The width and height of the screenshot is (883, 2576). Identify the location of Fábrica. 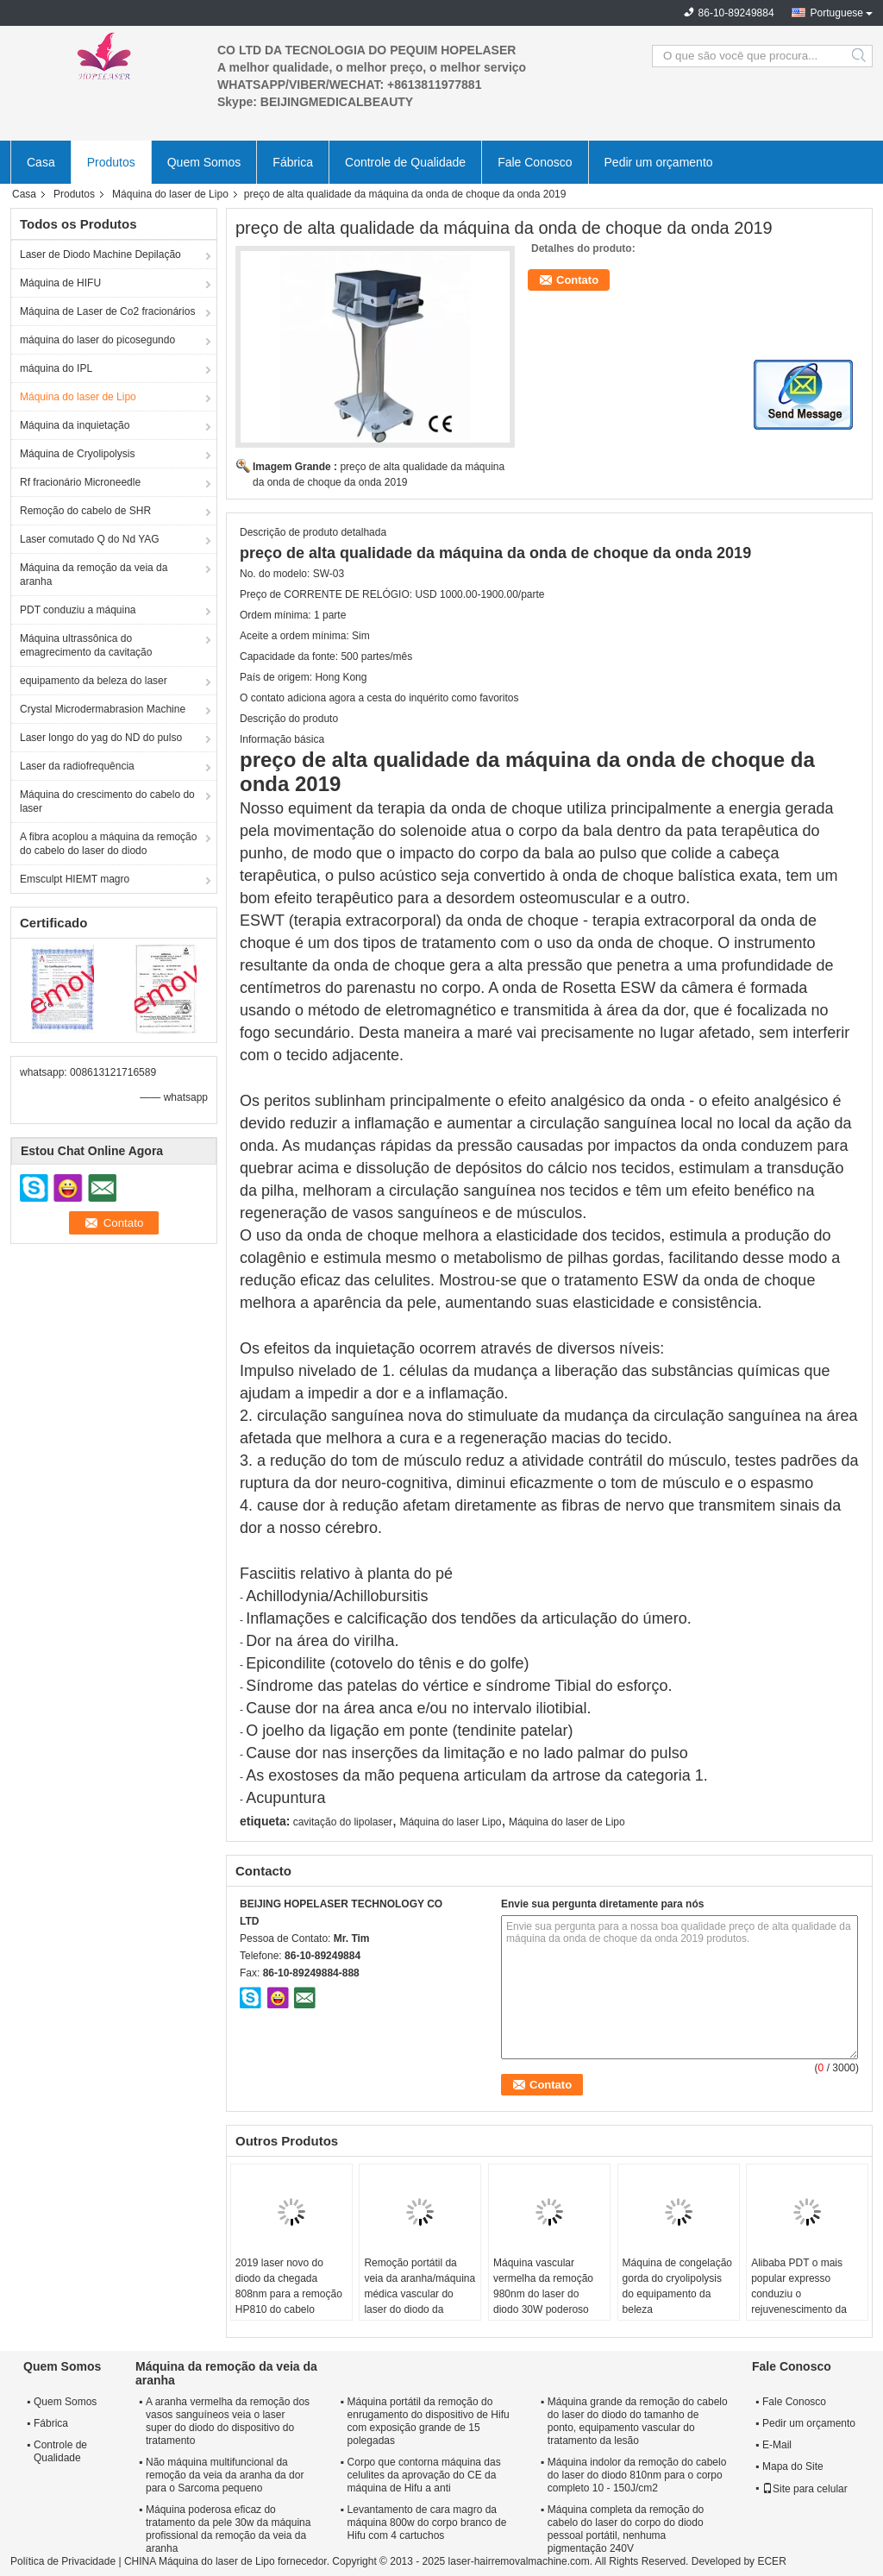
(292, 162).